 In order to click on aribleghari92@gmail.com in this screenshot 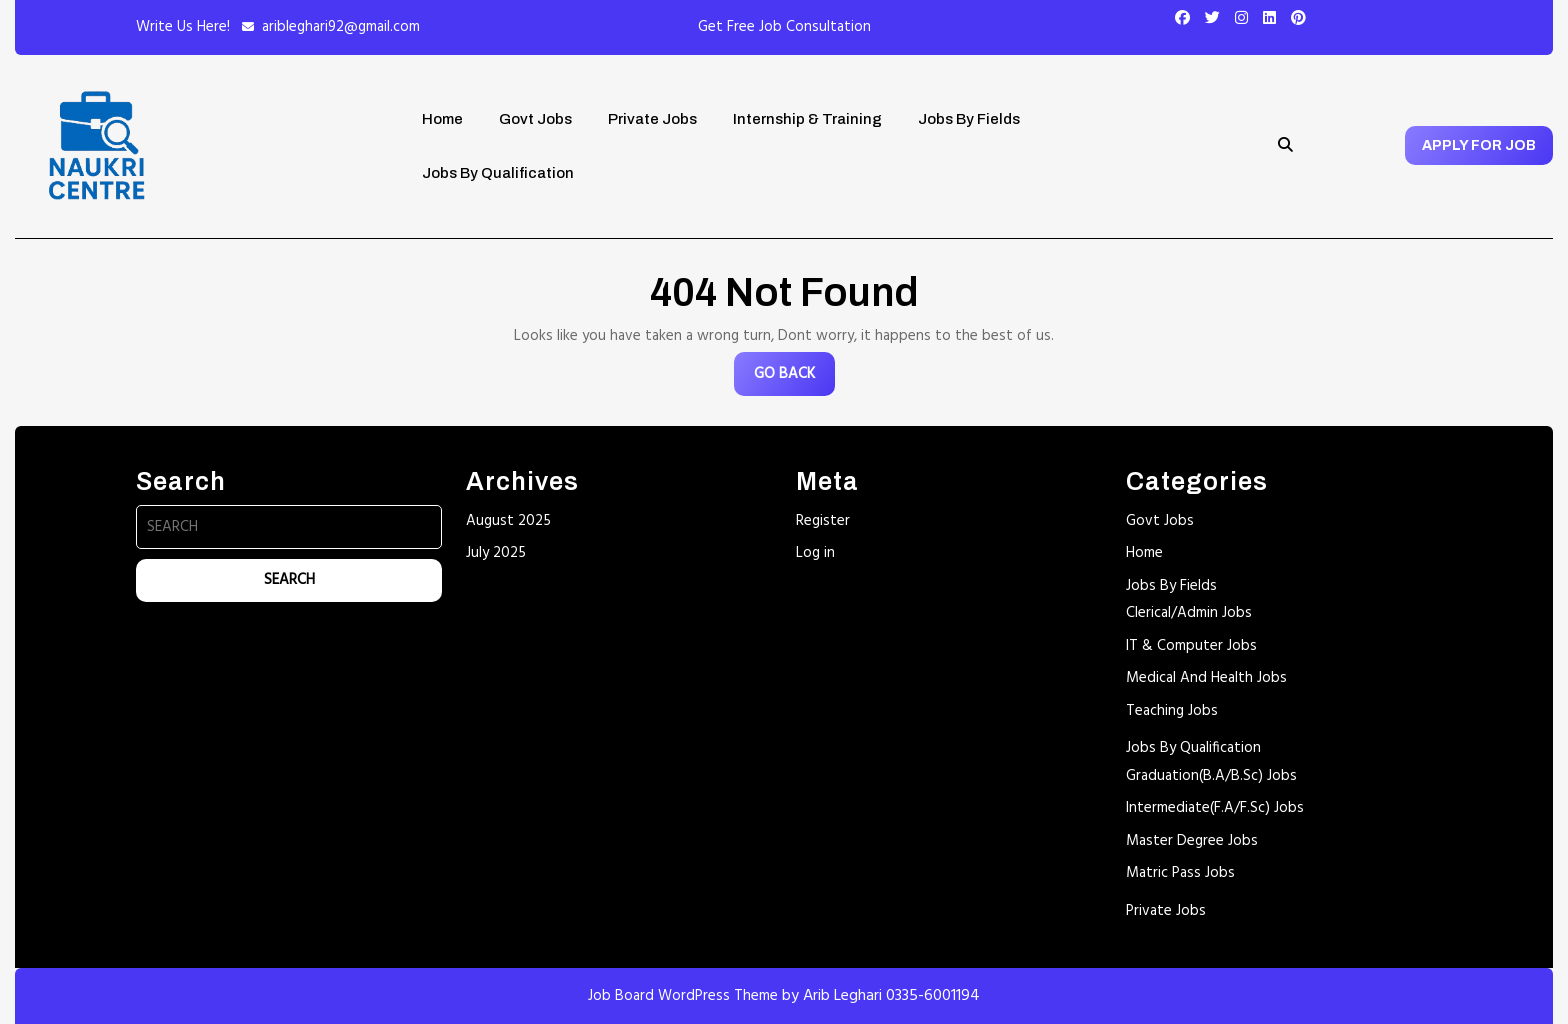, I will do `click(341, 27)`.